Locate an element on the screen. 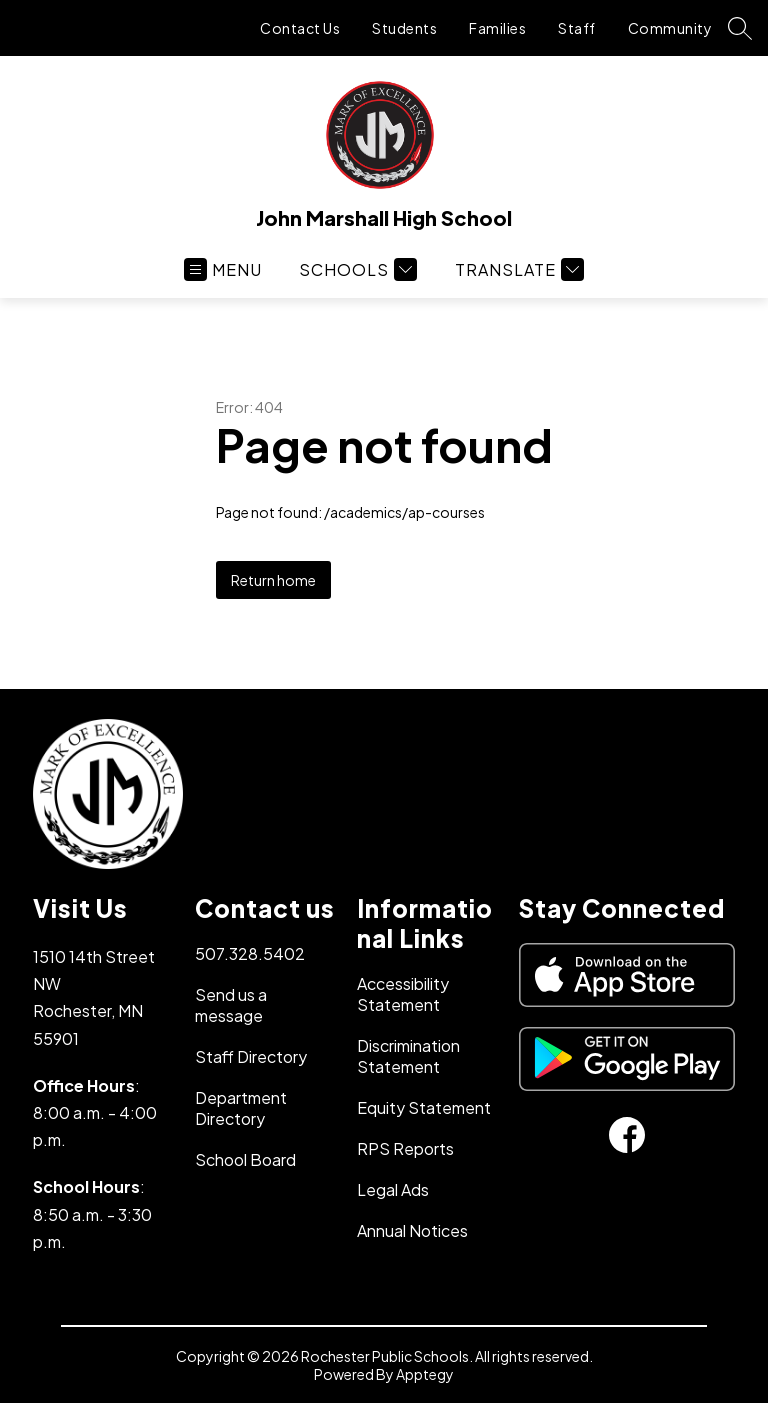 The image size is (768, 1403). Staff is located at coordinates (577, 28).